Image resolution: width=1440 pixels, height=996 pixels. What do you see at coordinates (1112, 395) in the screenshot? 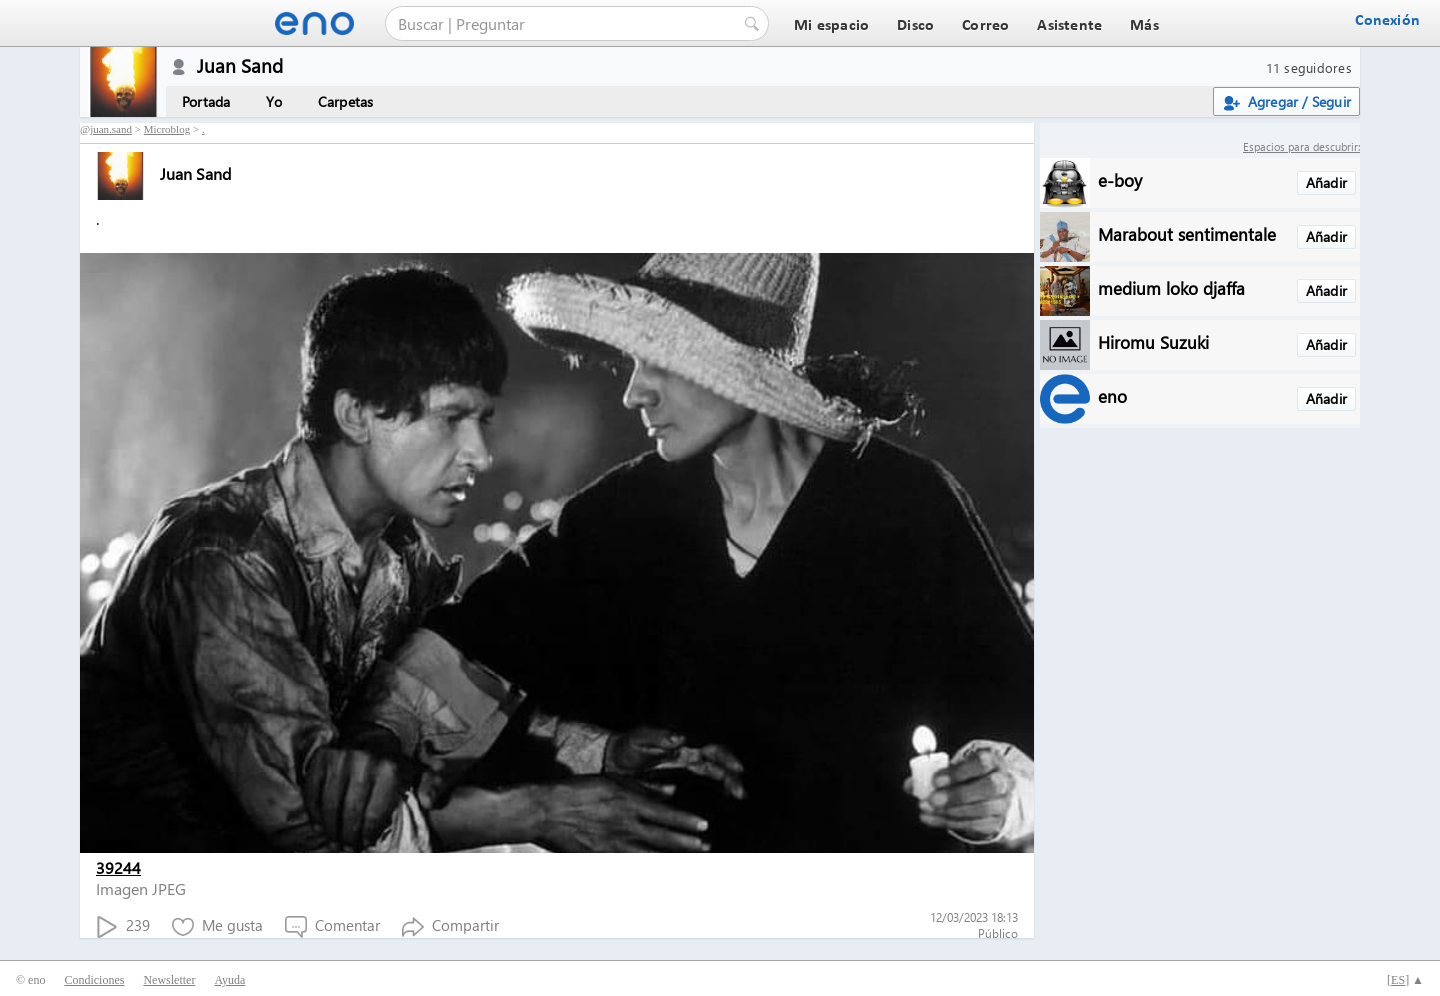
I see `eno` at bounding box center [1112, 395].